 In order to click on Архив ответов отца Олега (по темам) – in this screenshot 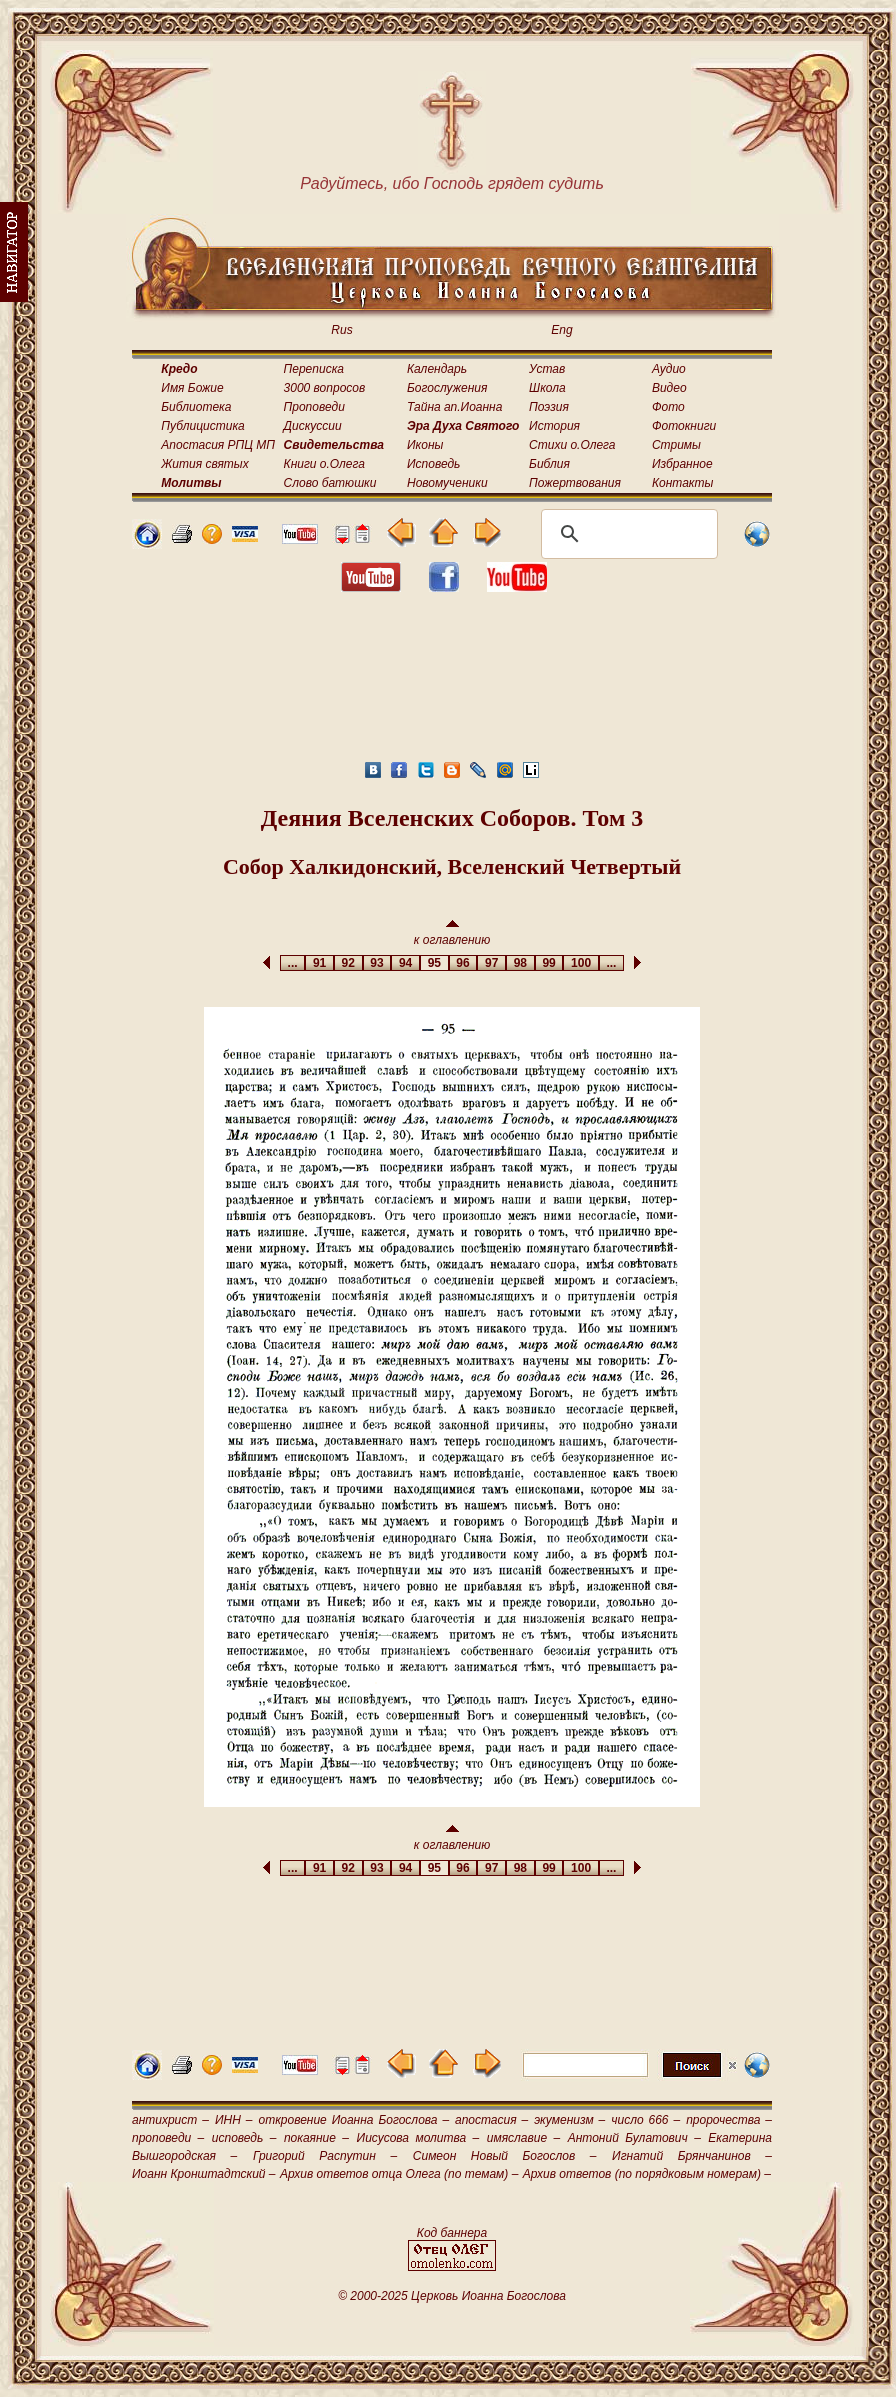, I will do `click(399, 2174)`.